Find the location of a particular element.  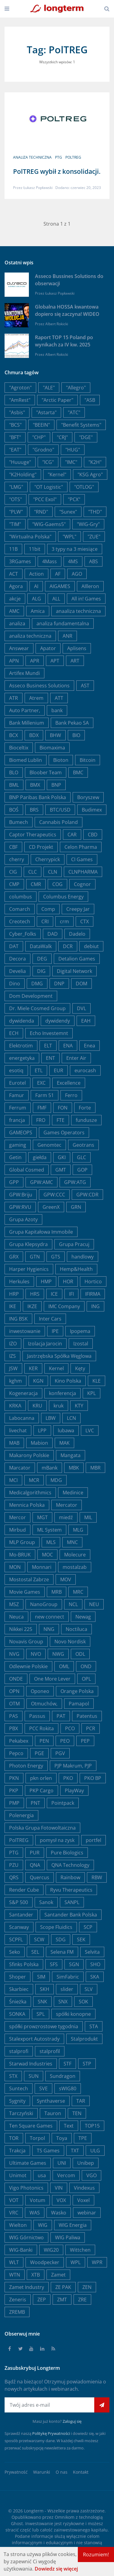

ZEP is located at coordinates (41, 2299).